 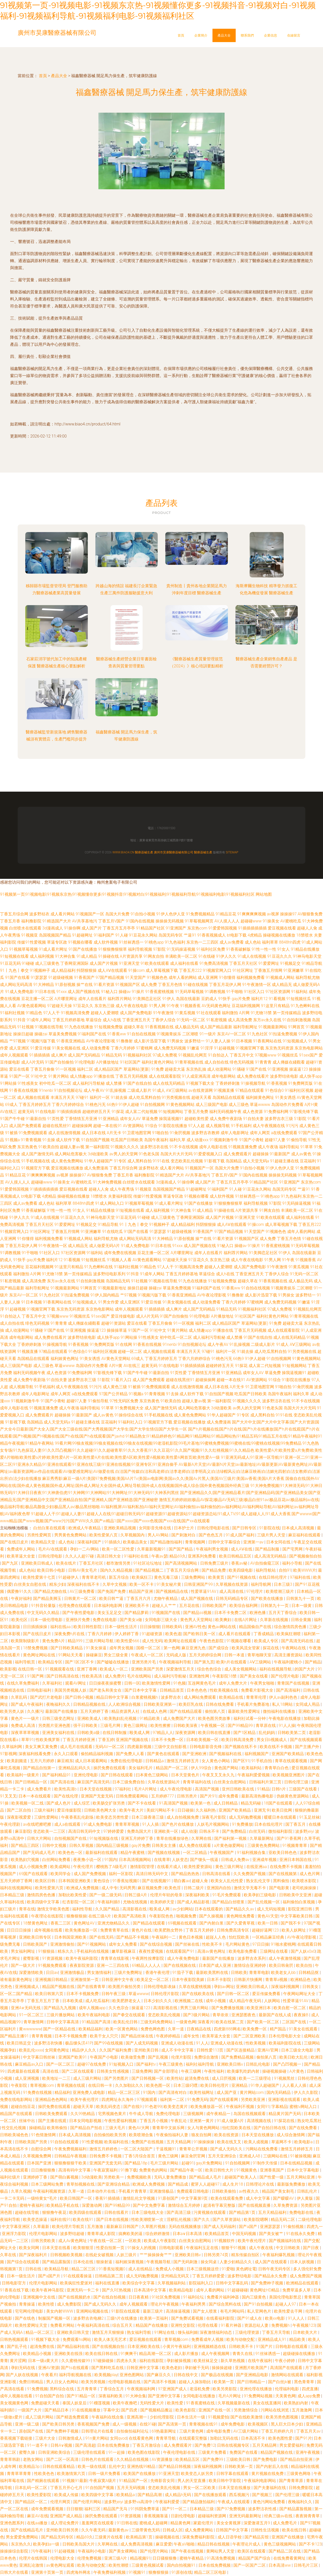 I want to click on 污网站在线浏览, so click(x=275, y=2410).